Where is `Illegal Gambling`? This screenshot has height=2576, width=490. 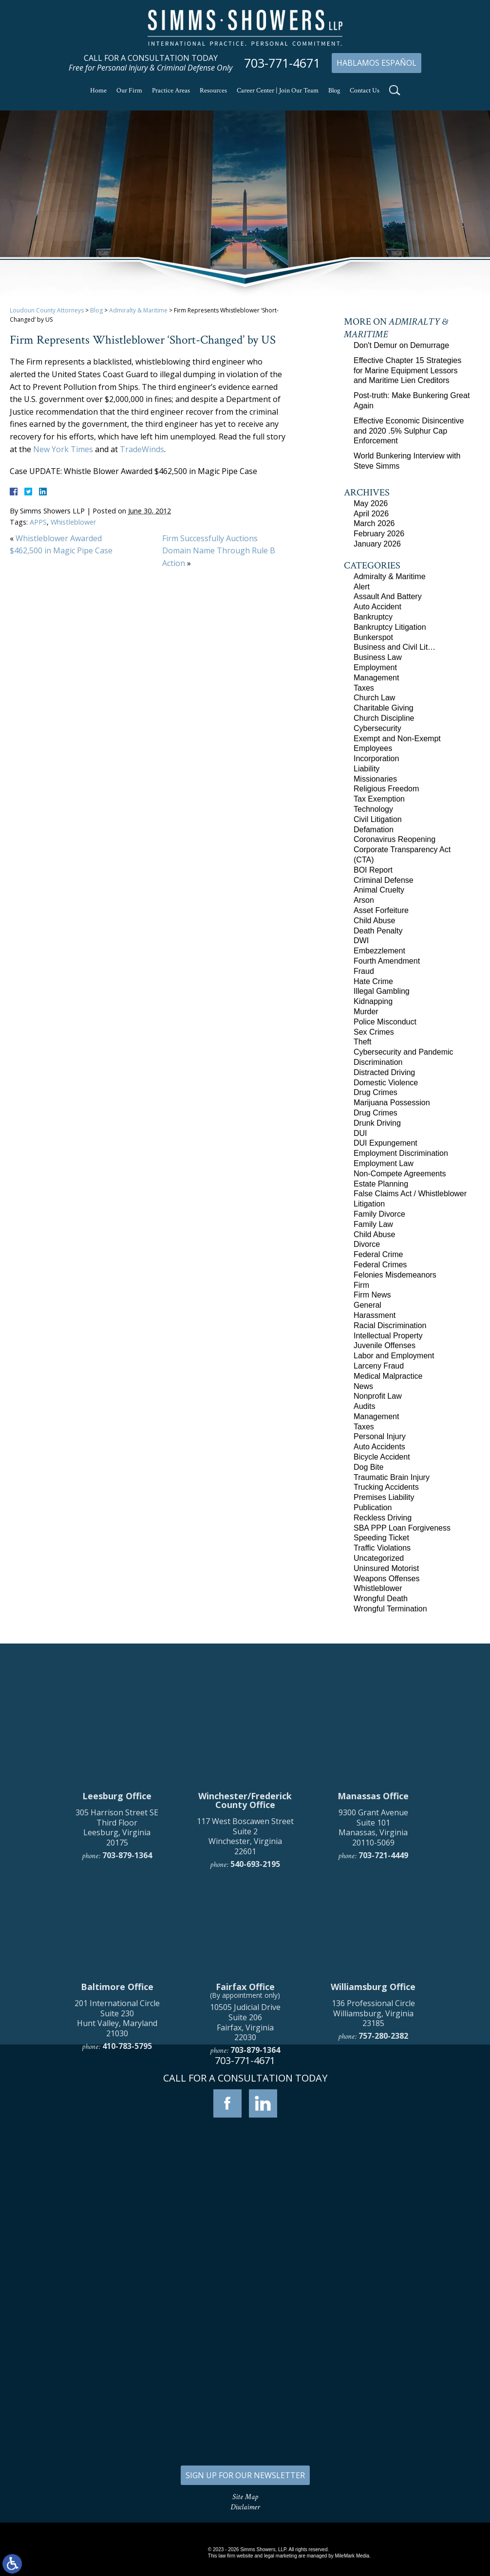 Illegal Gambling is located at coordinates (382, 991).